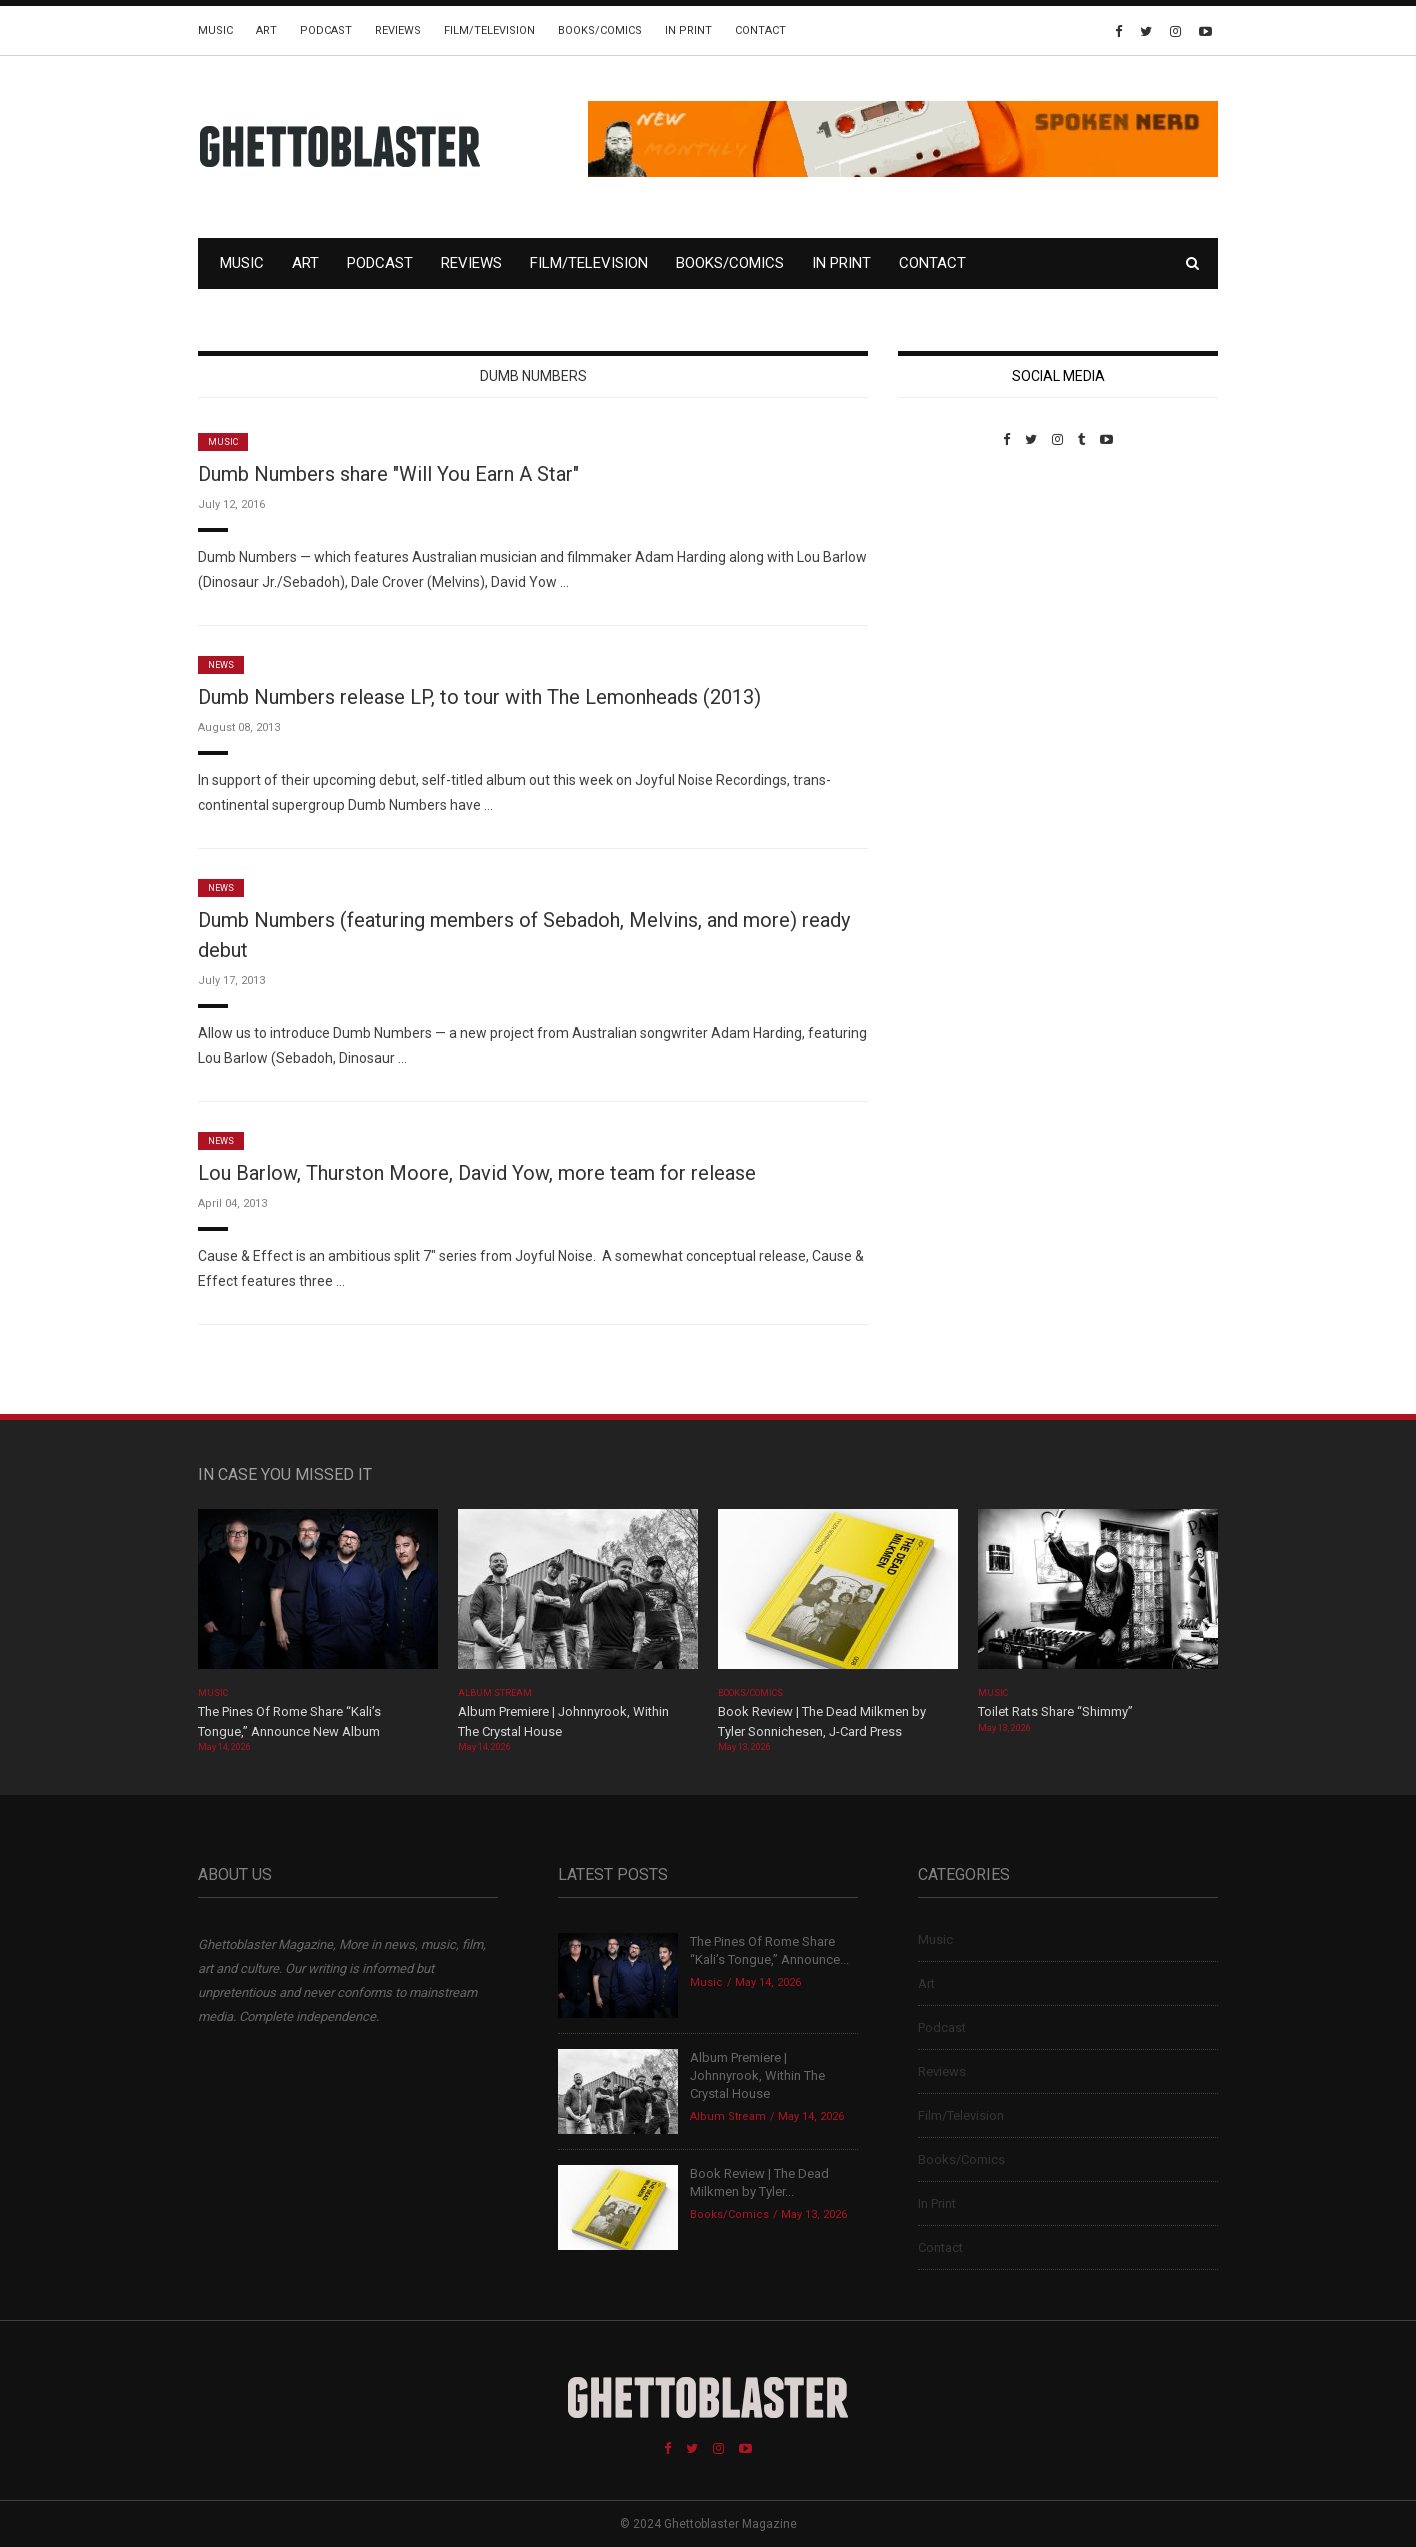 This screenshot has width=1416, height=2547. I want to click on News, so click(221, 665).